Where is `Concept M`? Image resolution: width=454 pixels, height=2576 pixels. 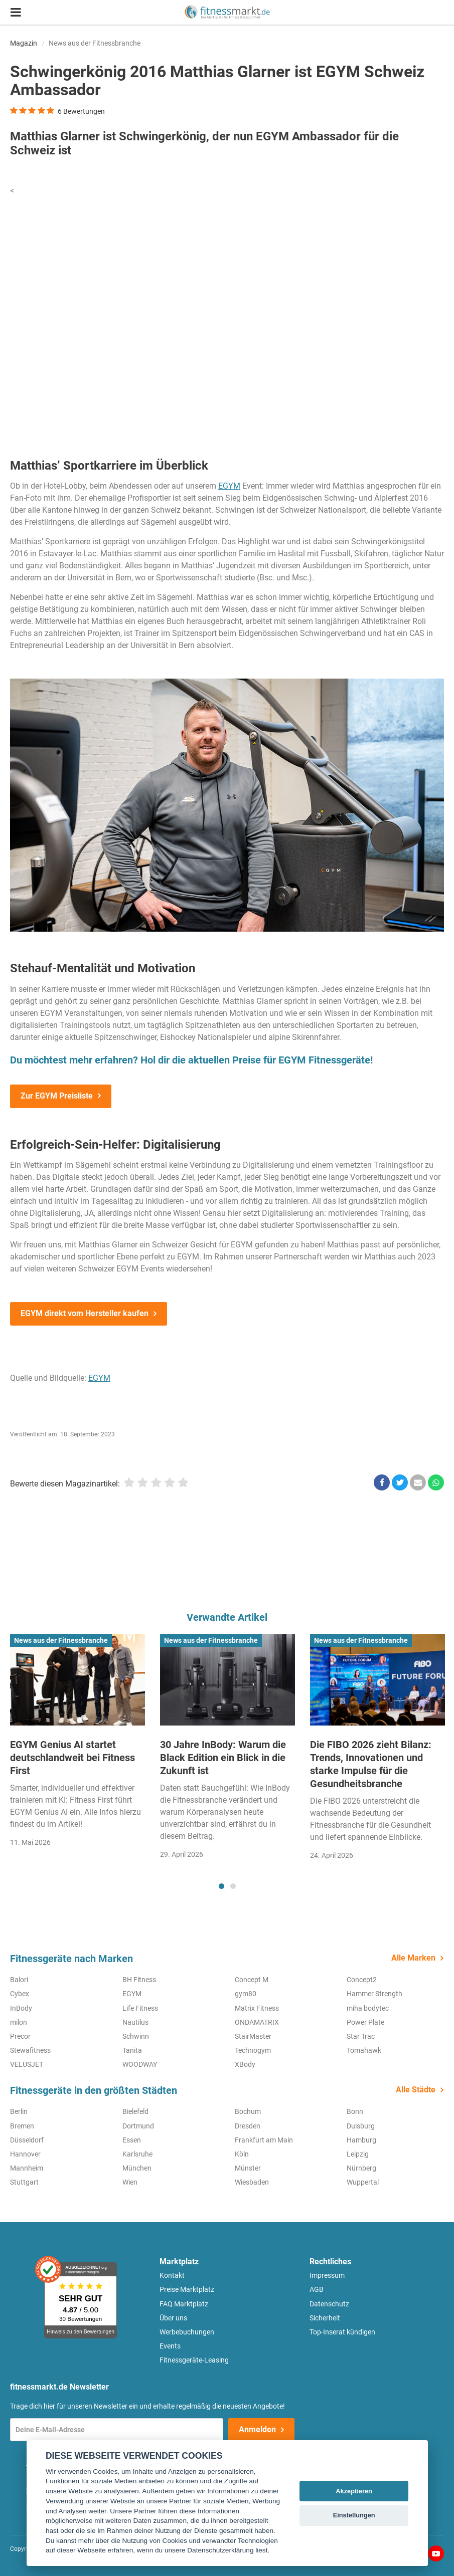 Concept M is located at coordinates (251, 1980).